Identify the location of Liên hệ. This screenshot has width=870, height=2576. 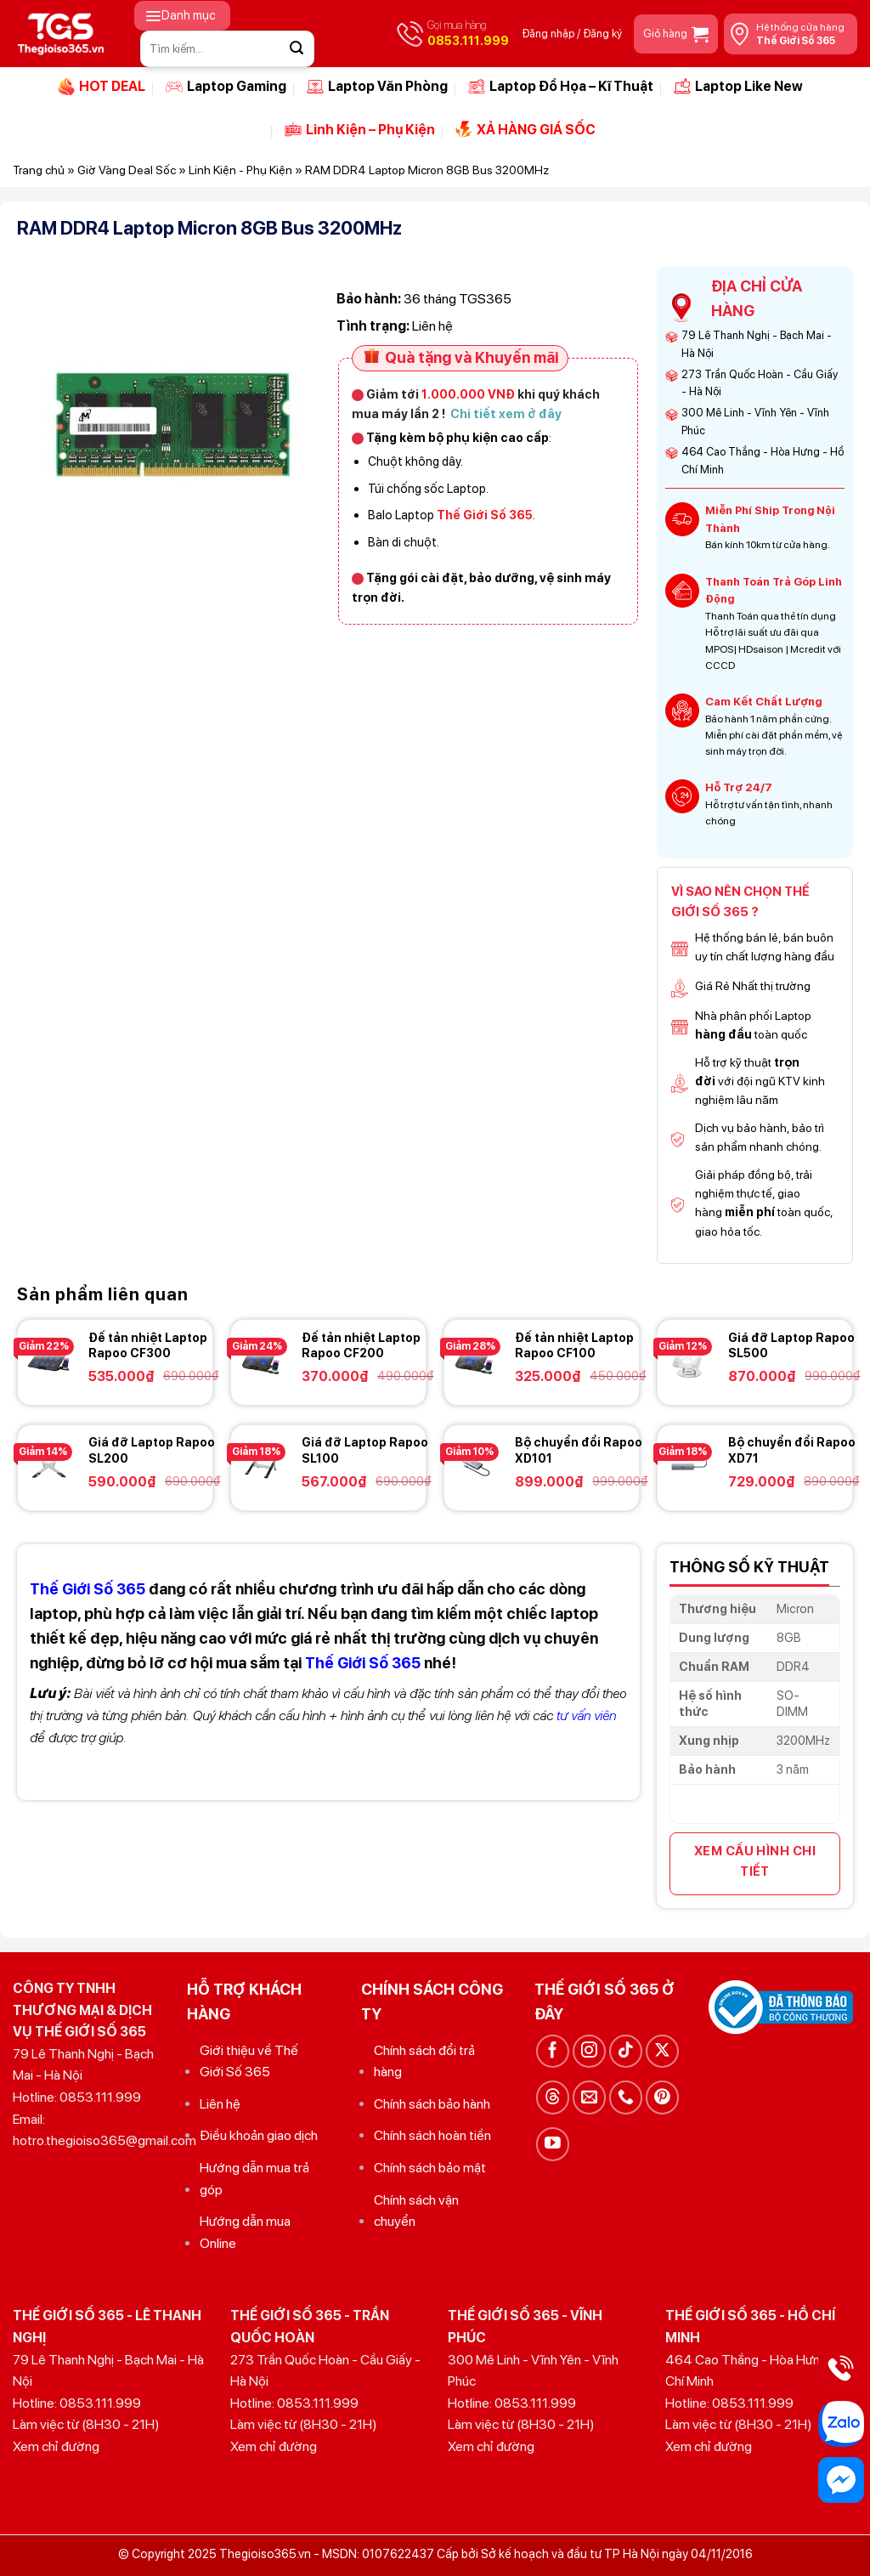
(220, 2104).